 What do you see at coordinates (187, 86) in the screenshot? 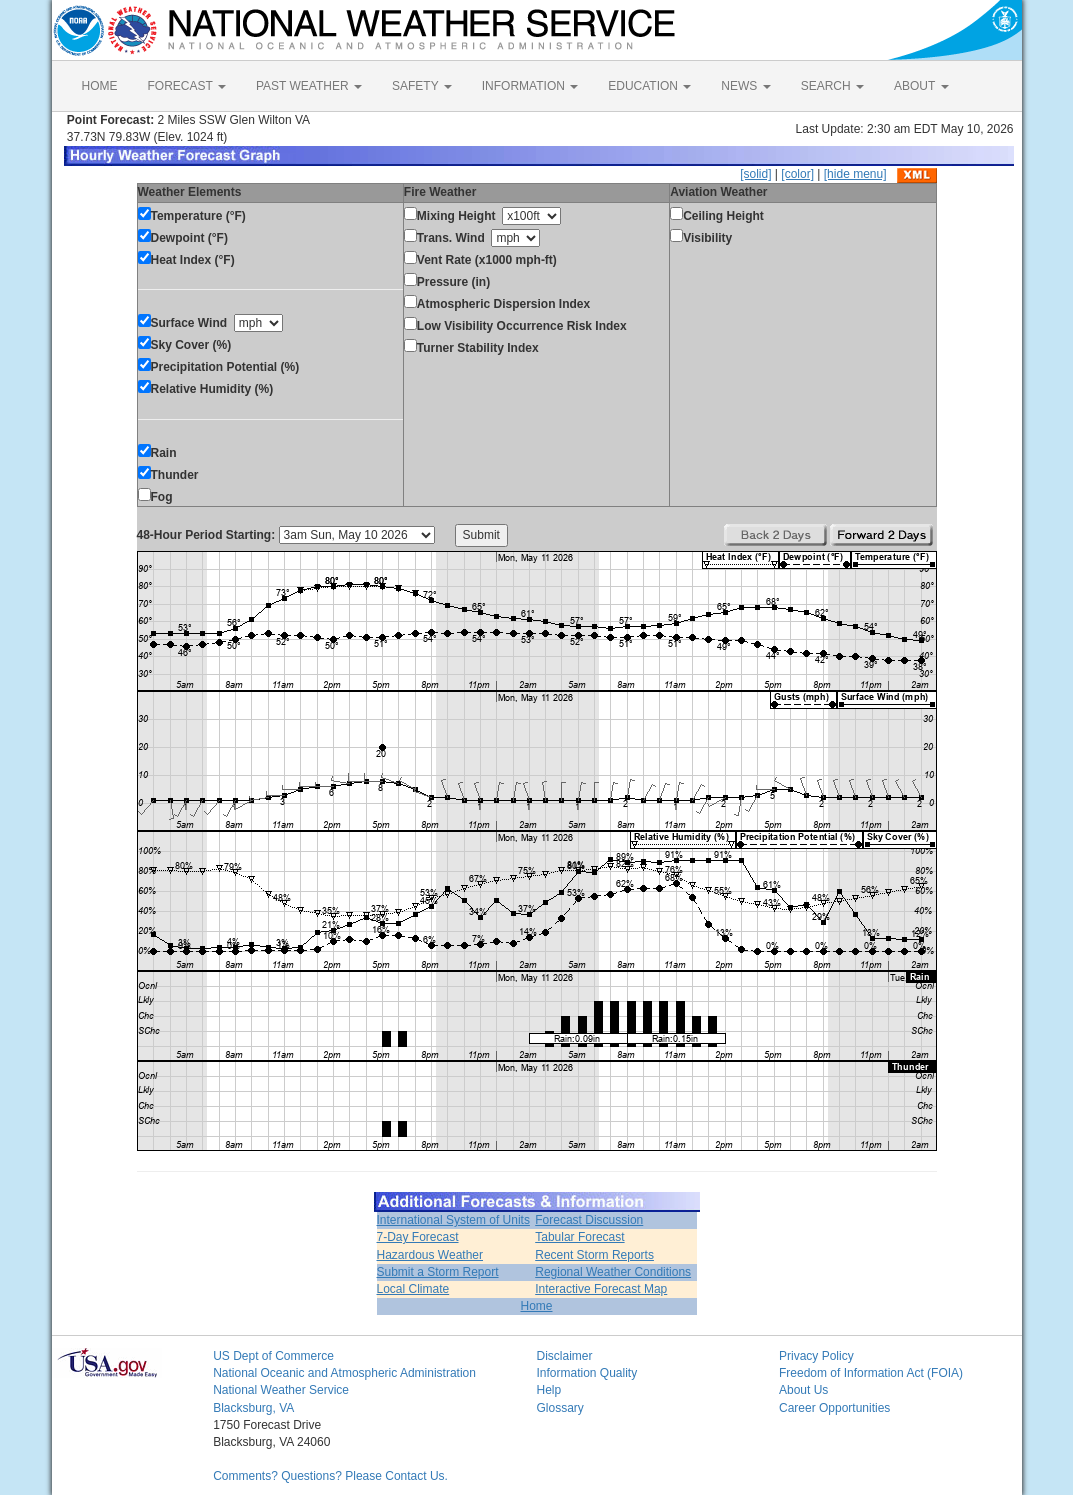
I see `FORECAST` at bounding box center [187, 86].